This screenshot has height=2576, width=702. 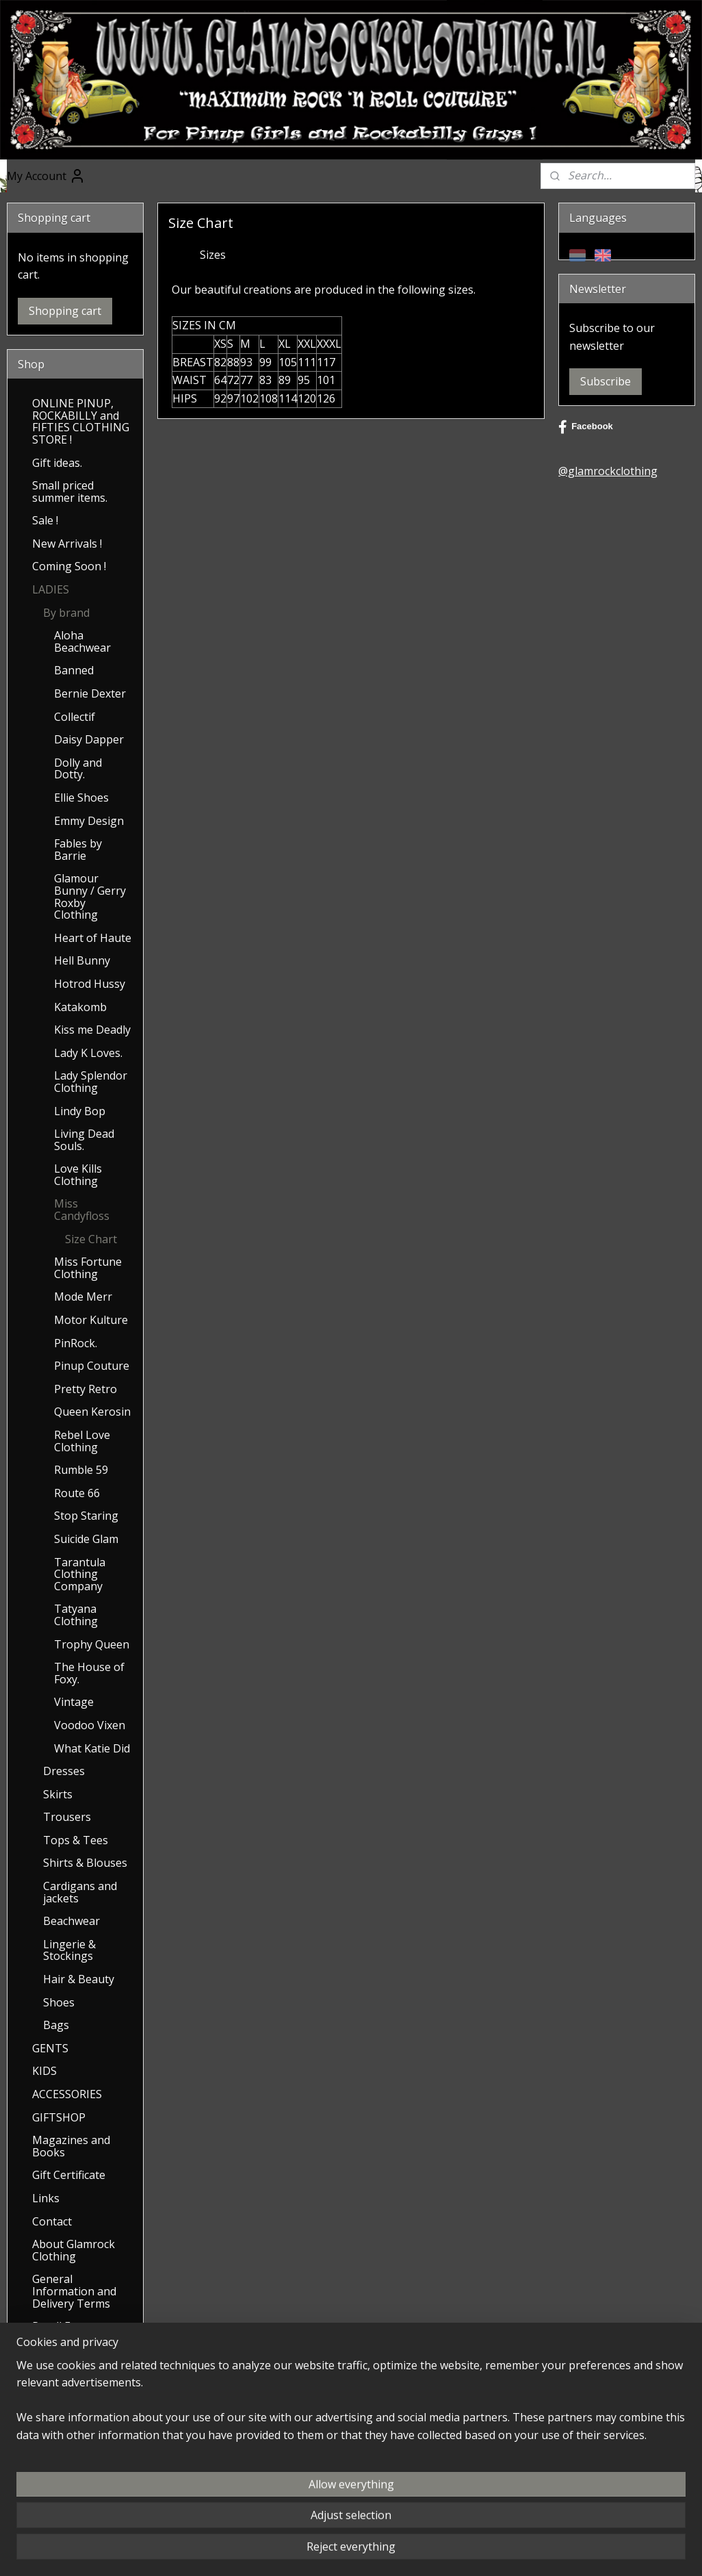 I want to click on Miss Fortune Clothing, so click(x=88, y=1267).